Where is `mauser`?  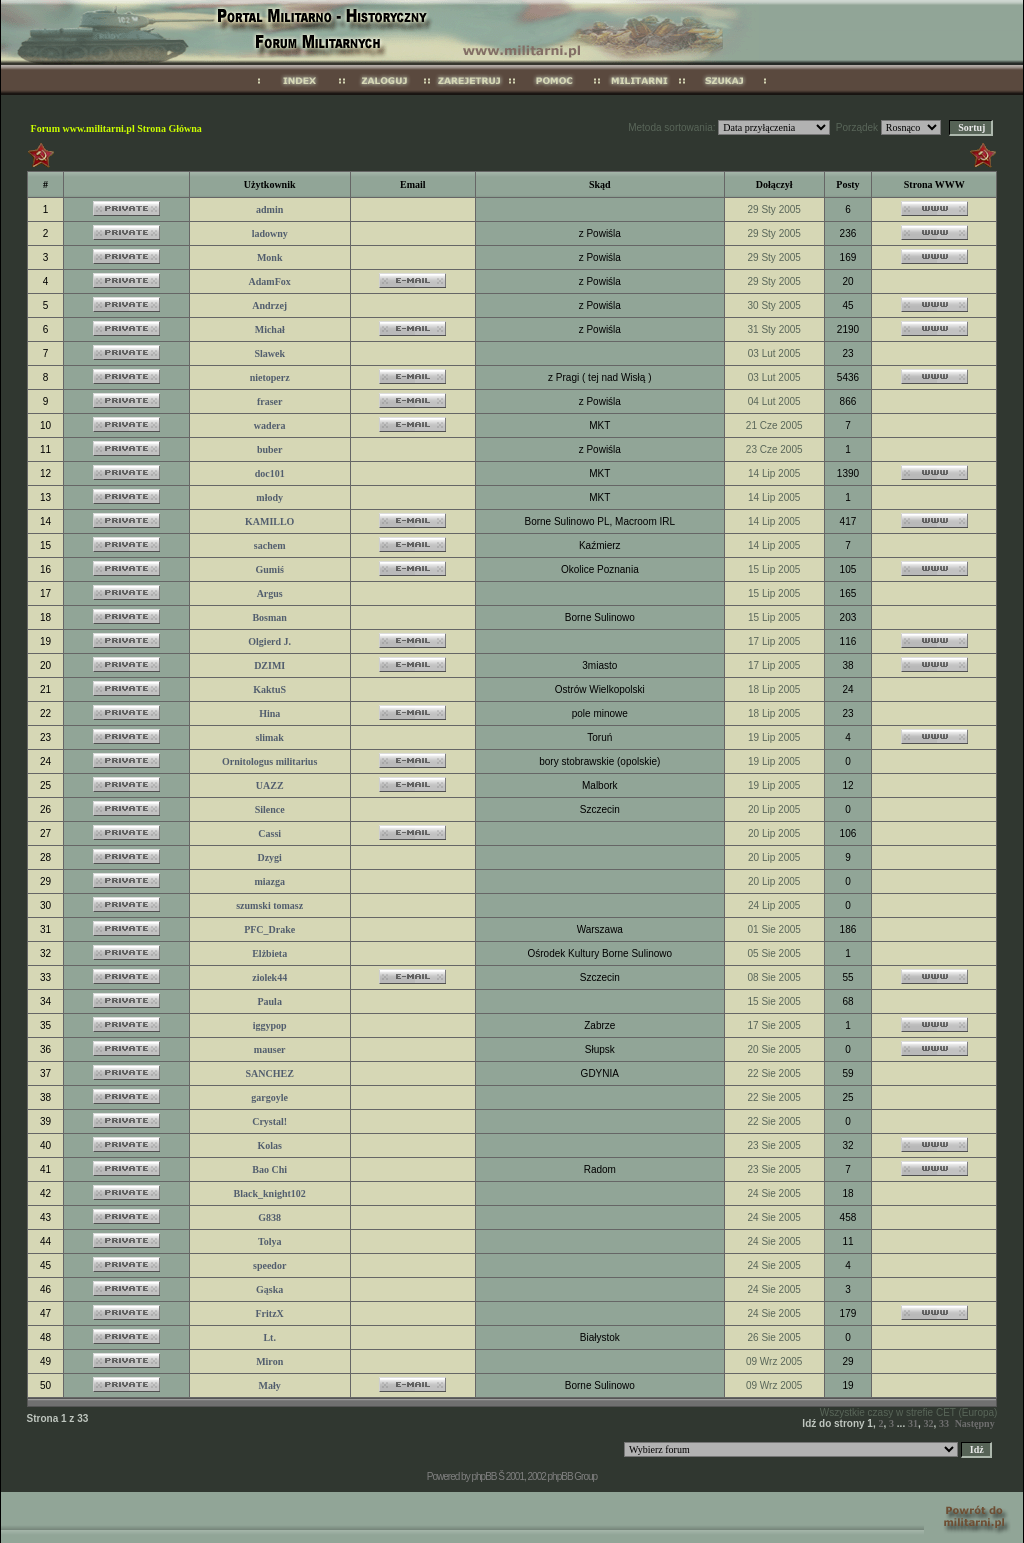
mauser is located at coordinates (270, 1049).